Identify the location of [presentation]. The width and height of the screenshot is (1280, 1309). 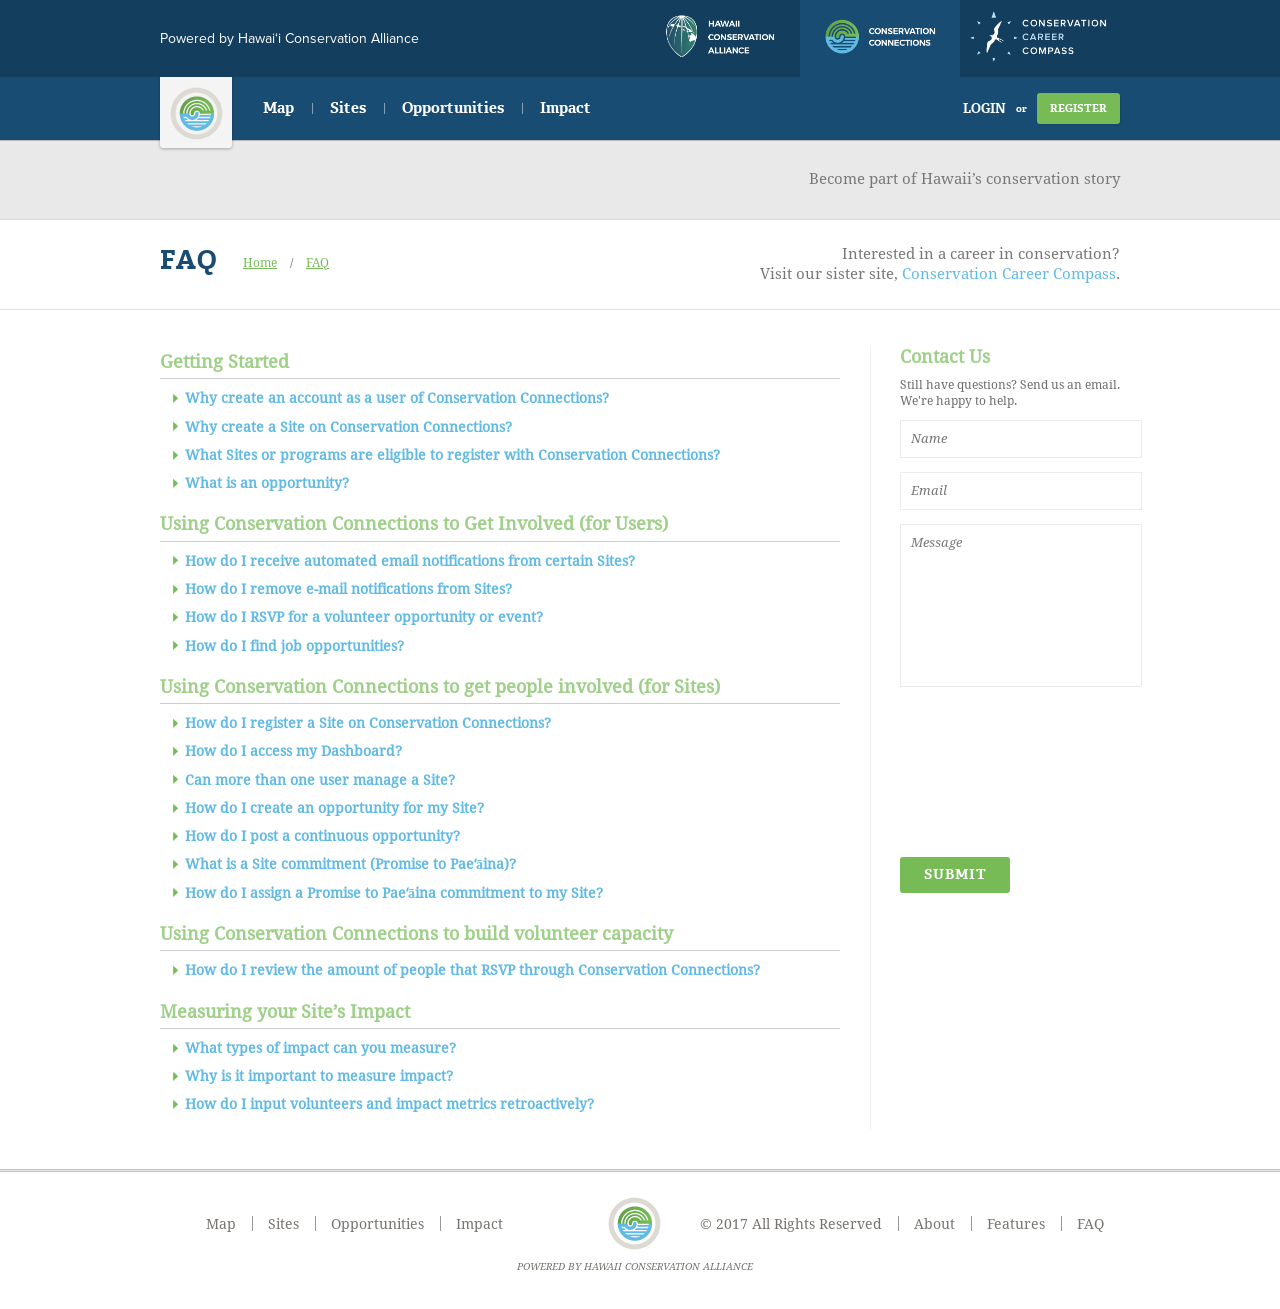
(982, 773).